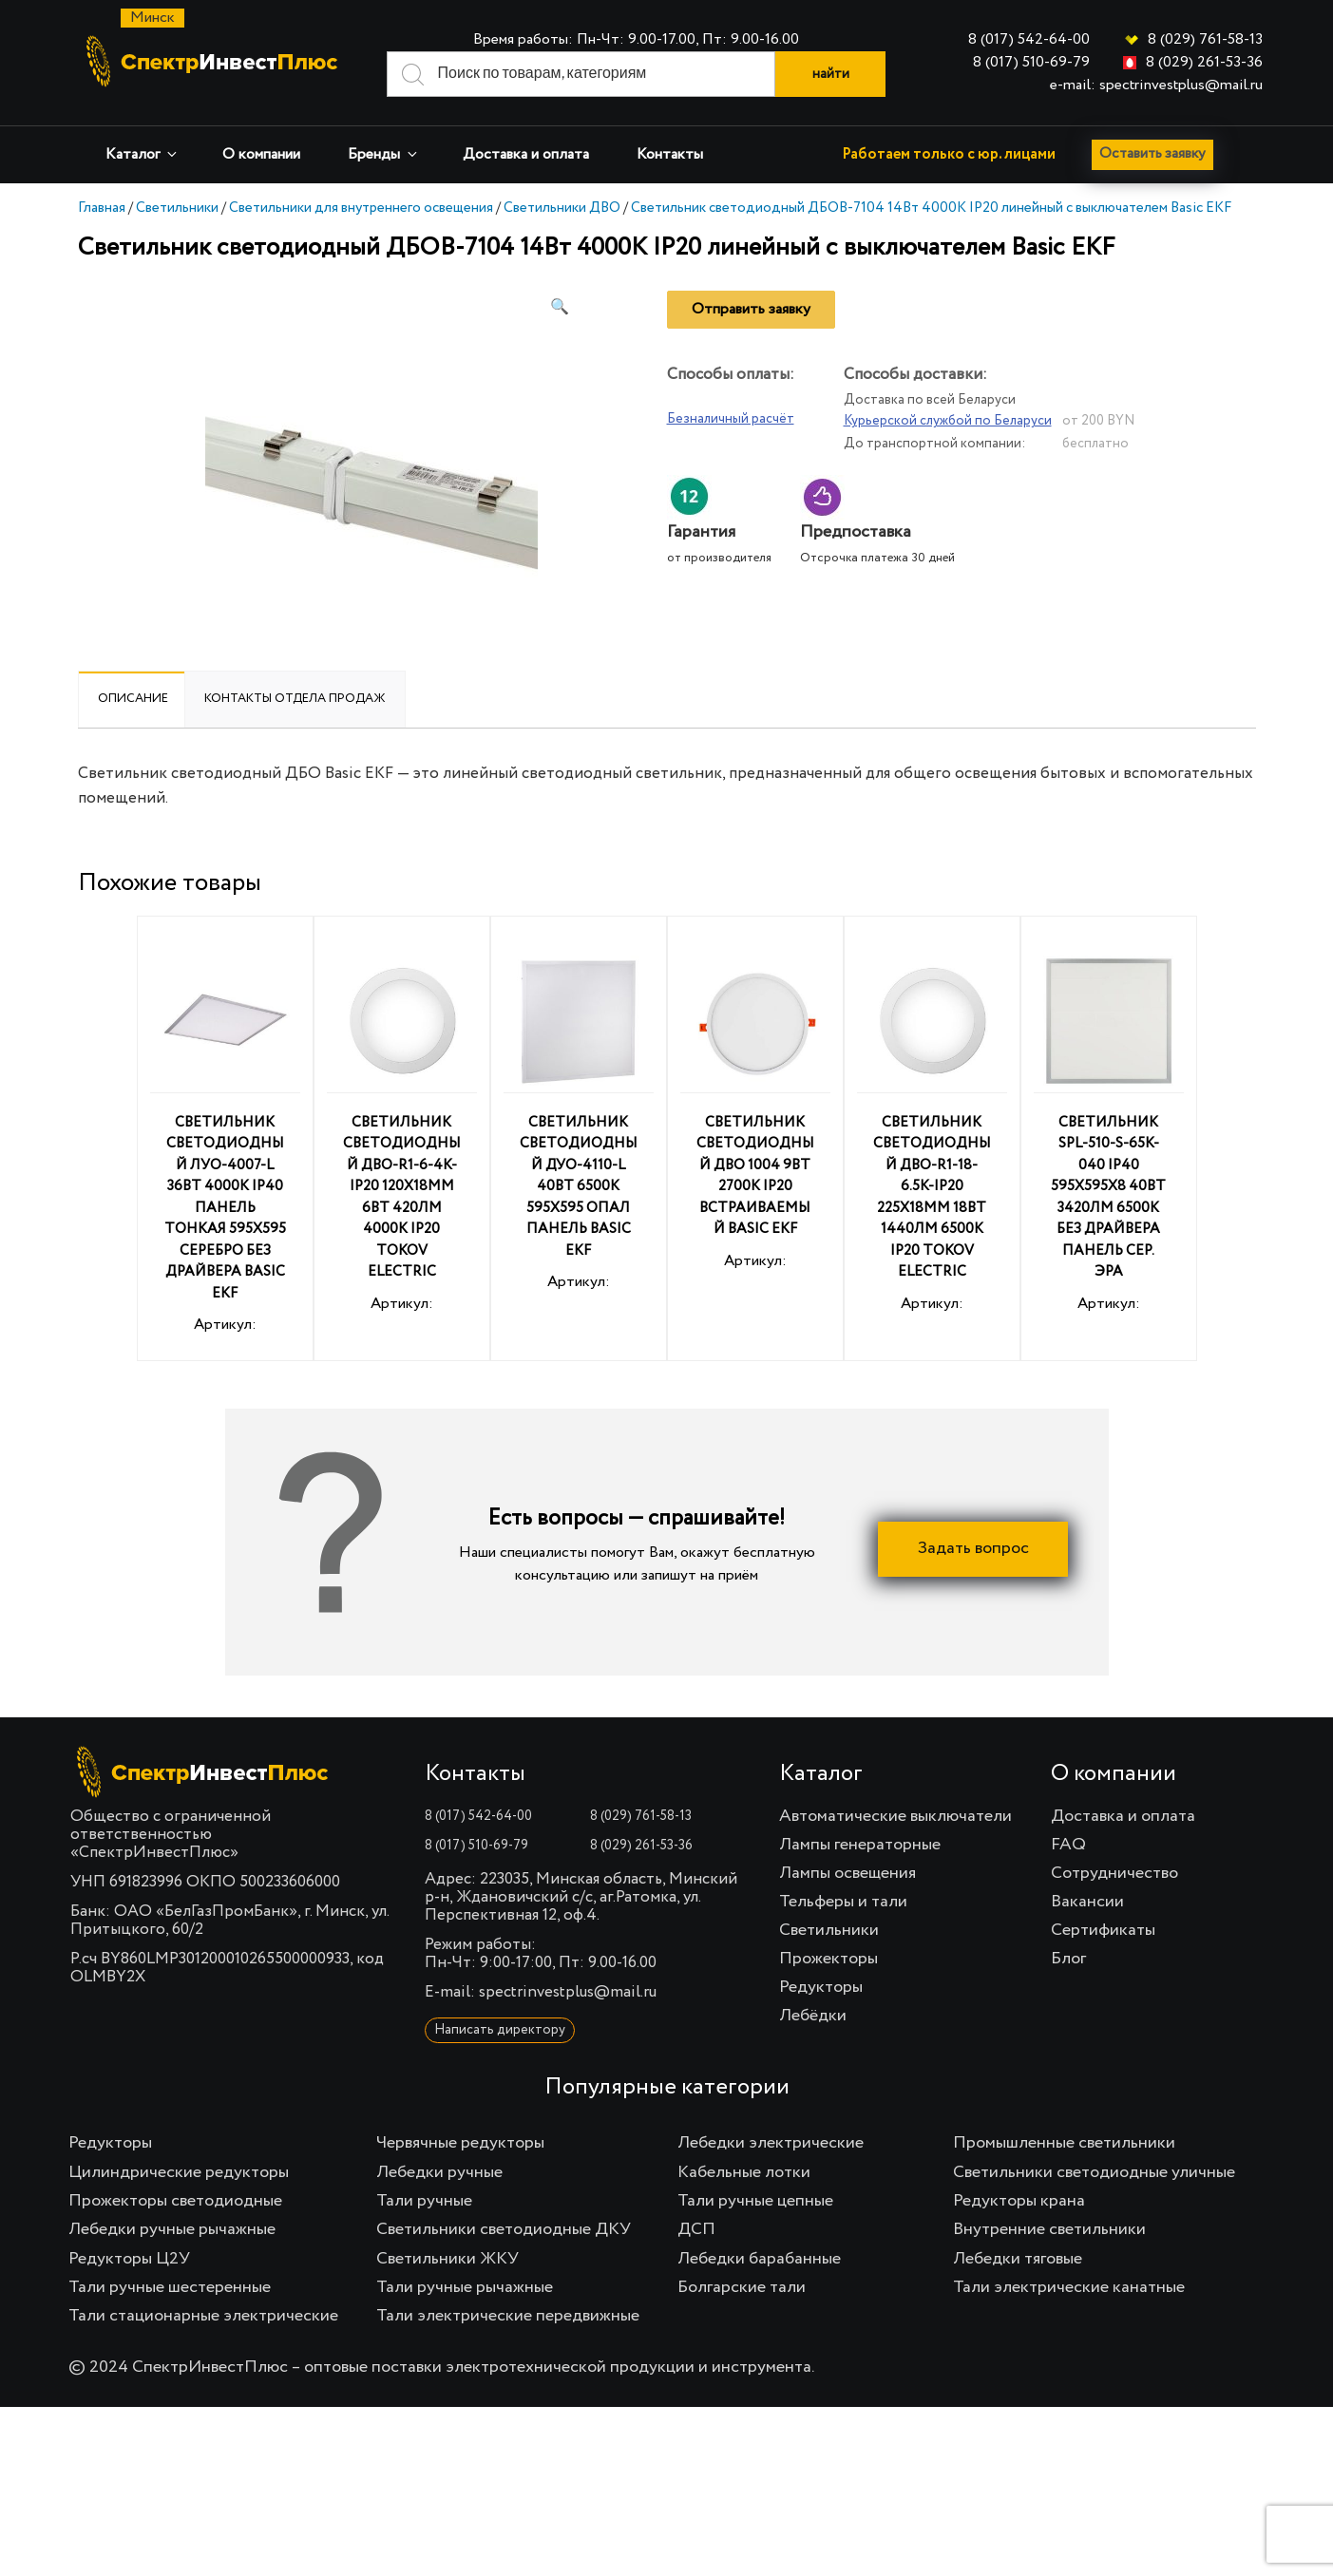 This screenshot has height=2576, width=1333. I want to click on Червячные редукторы, so click(460, 2142).